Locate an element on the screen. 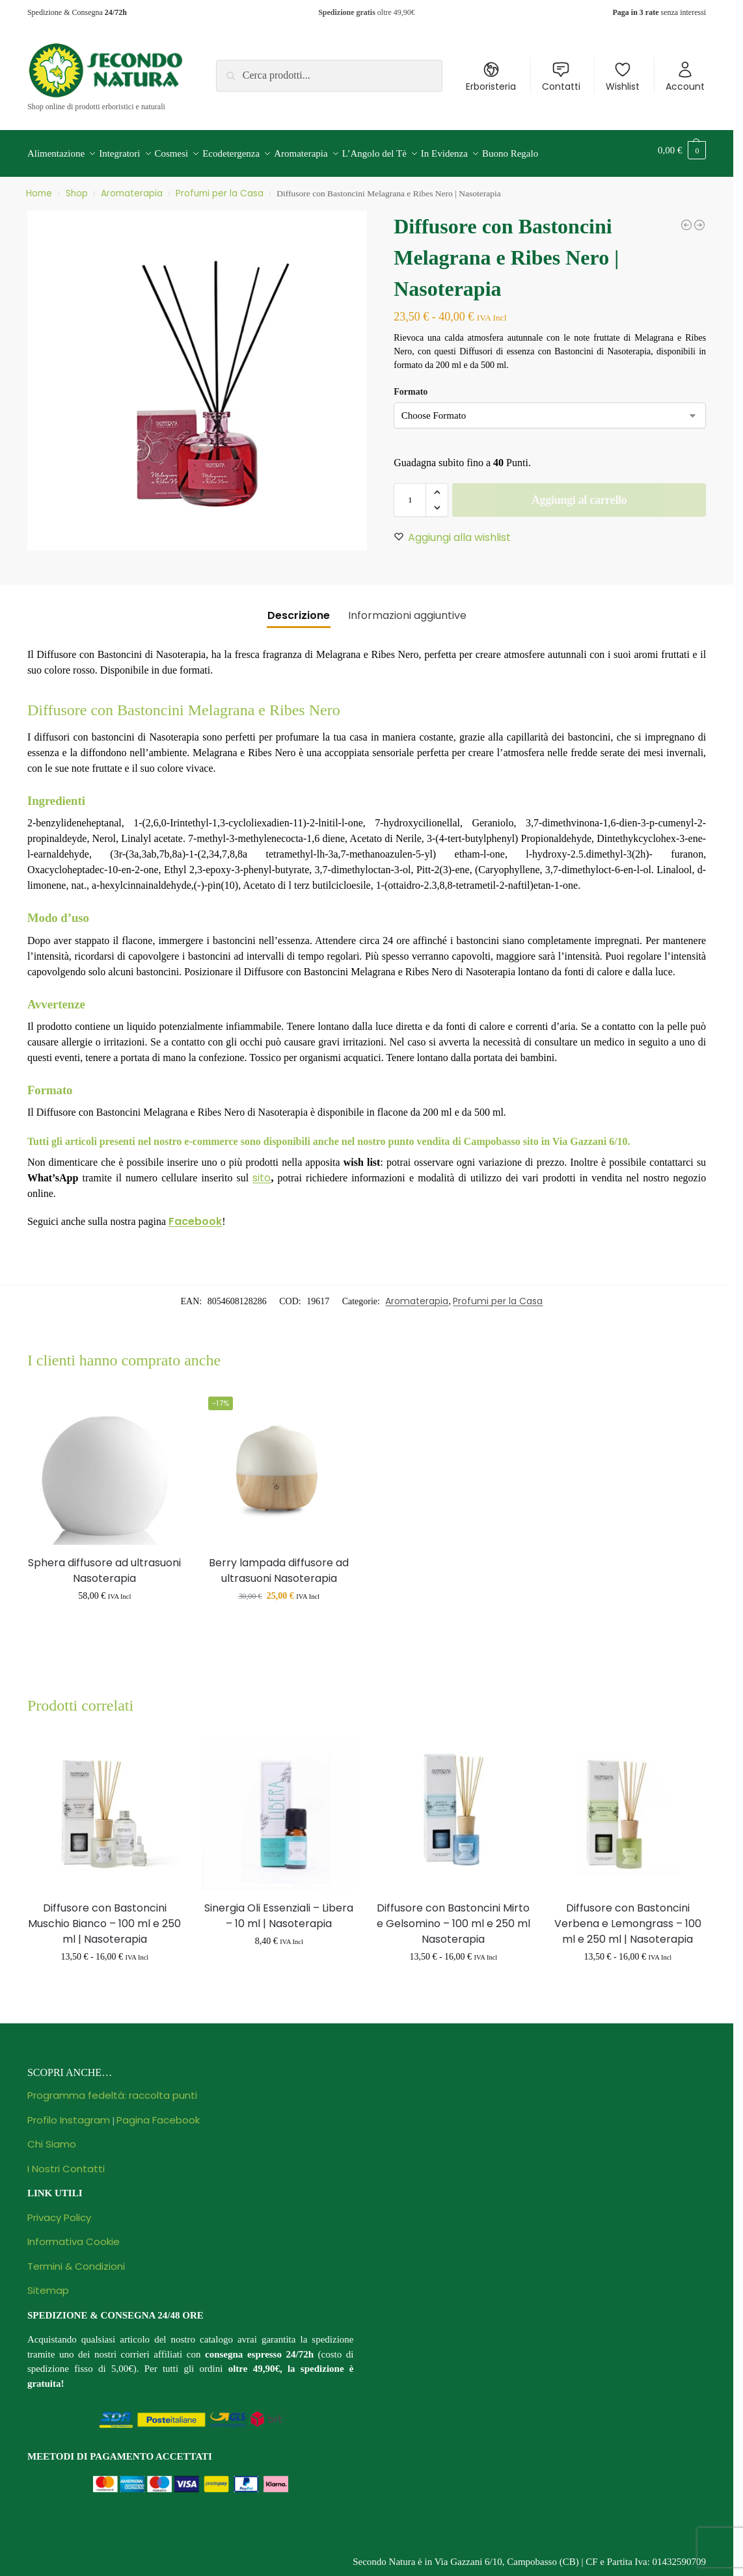 Image resolution: width=743 pixels, height=2576 pixels. Contatti is located at coordinates (561, 76).